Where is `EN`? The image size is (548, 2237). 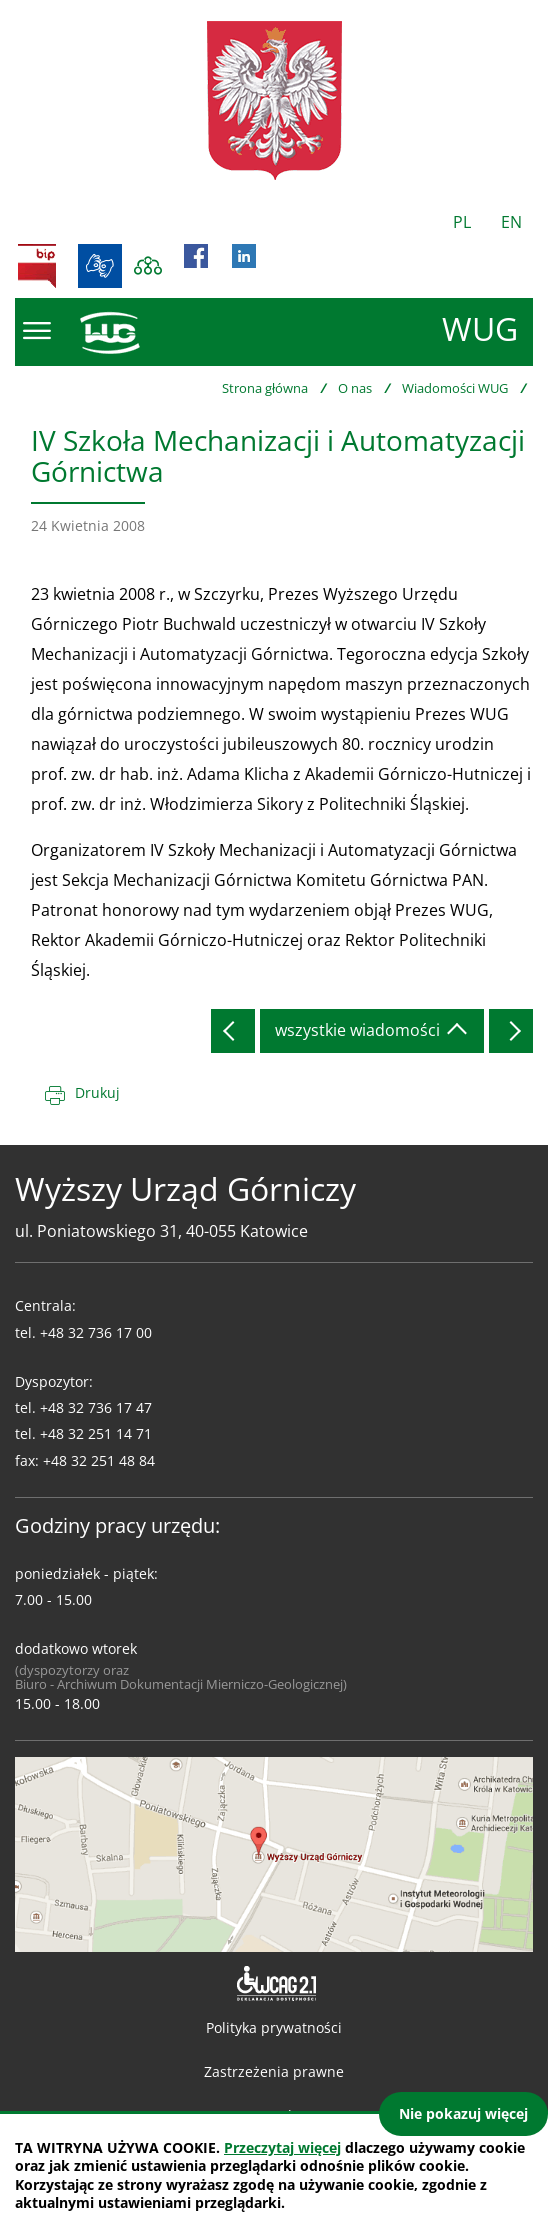
EN is located at coordinates (511, 222).